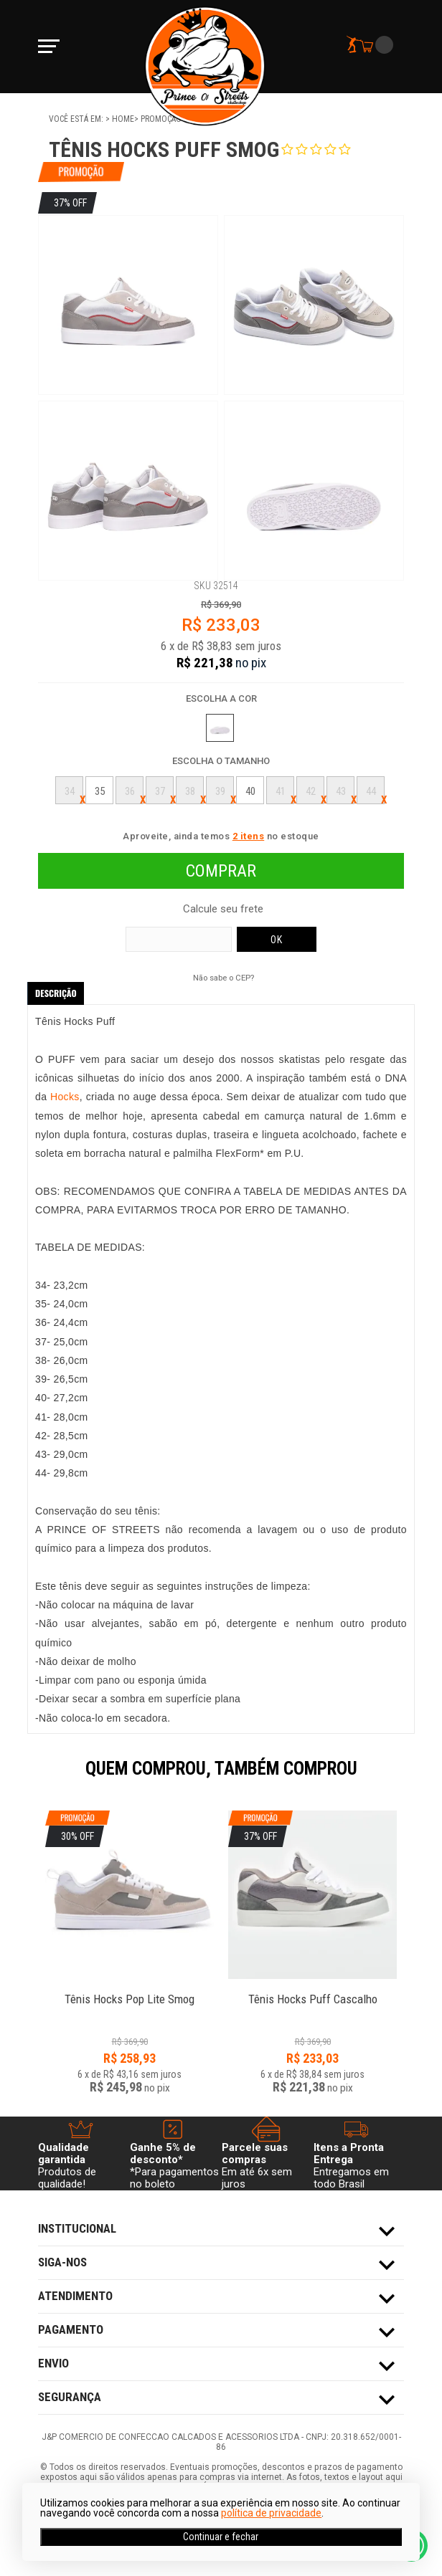 This screenshot has height=2576, width=442. I want to click on Você está em:, so click(77, 119).